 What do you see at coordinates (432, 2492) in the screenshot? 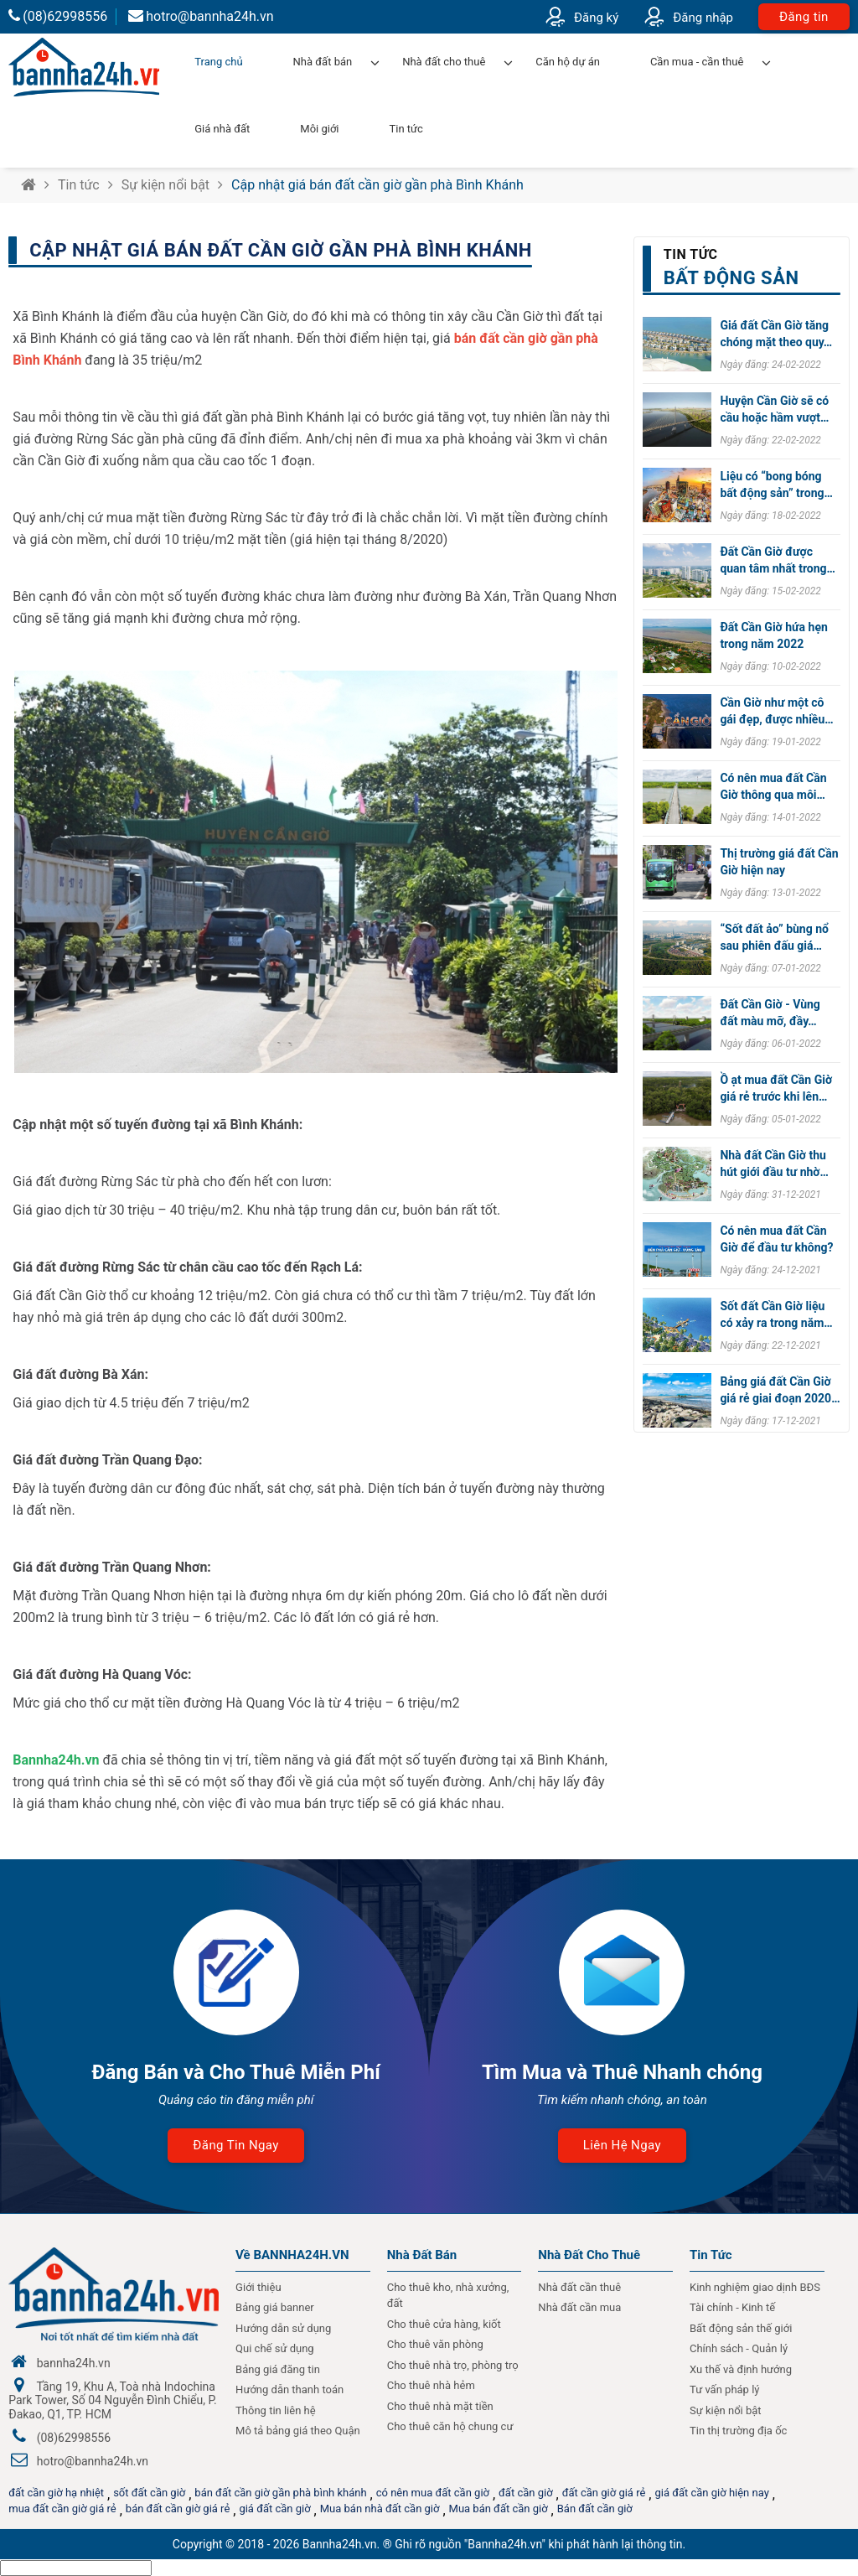
I see `có nên mua đất cần giờ` at bounding box center [432, 2492].